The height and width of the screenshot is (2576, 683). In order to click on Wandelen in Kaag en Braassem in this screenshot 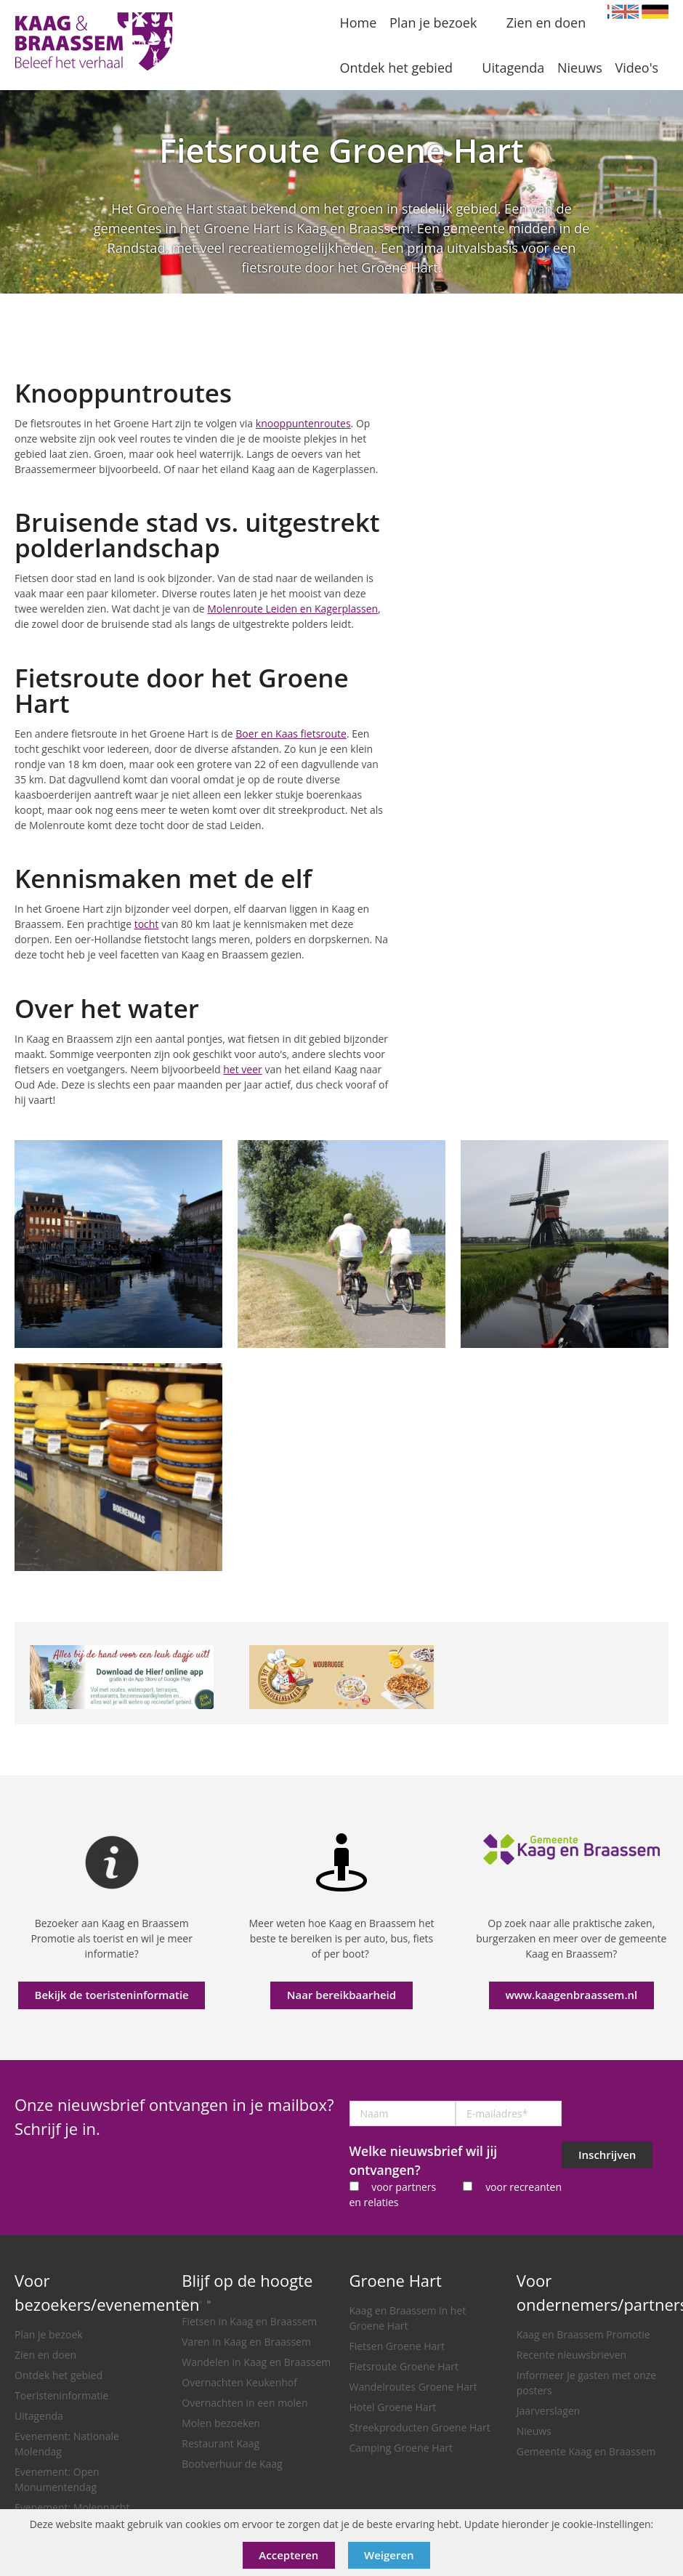, I will do `click(256, 2362)`.